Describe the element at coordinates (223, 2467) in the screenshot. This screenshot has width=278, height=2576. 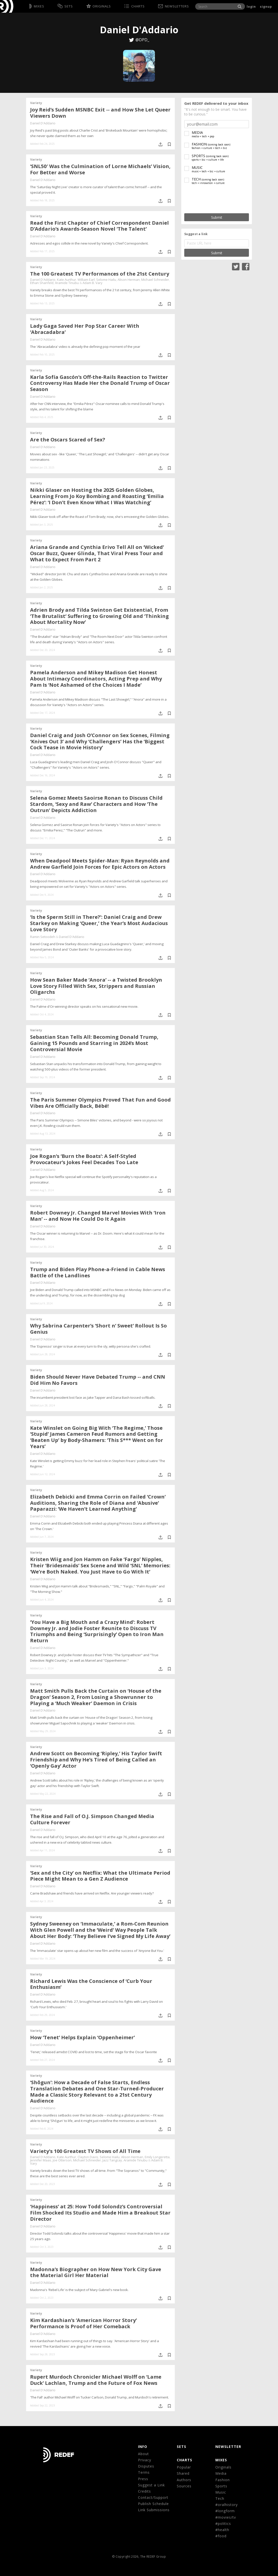
I see `Originals` at that location.